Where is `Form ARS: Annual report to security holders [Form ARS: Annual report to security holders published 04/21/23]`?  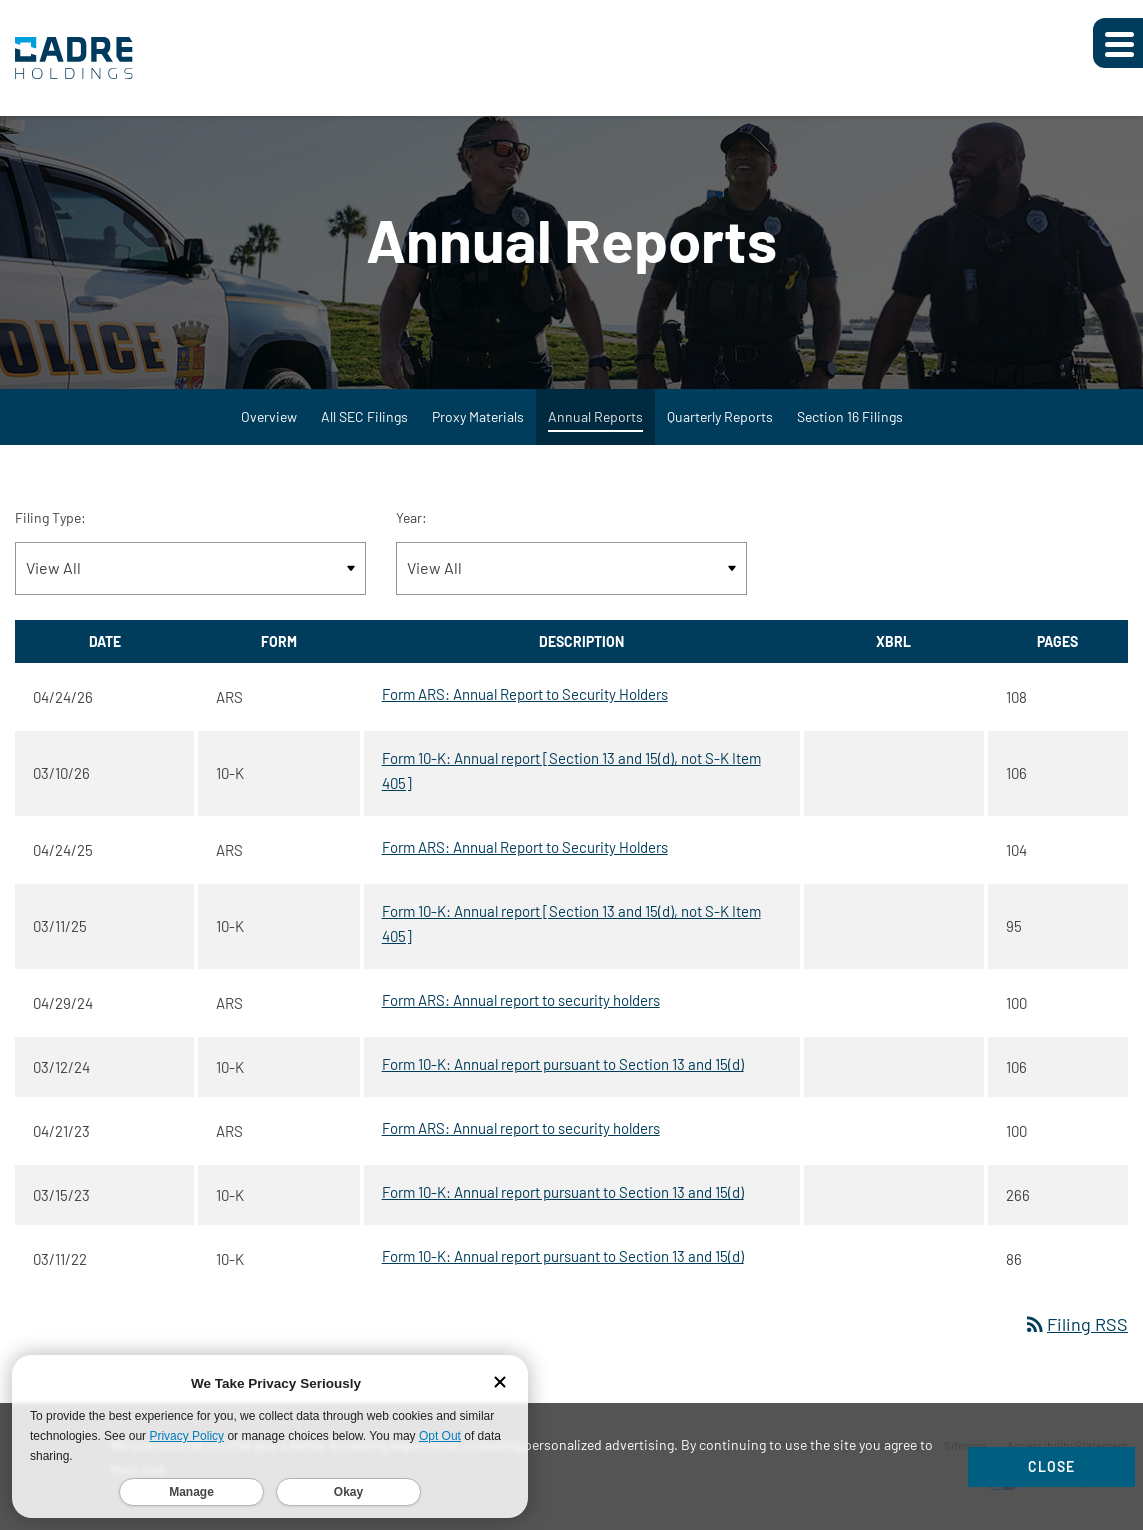 Form ARS: Annual report to security holders [Form ARS: Annual report to security holders published 04/21/23] is located at coordinates (521, 1128).